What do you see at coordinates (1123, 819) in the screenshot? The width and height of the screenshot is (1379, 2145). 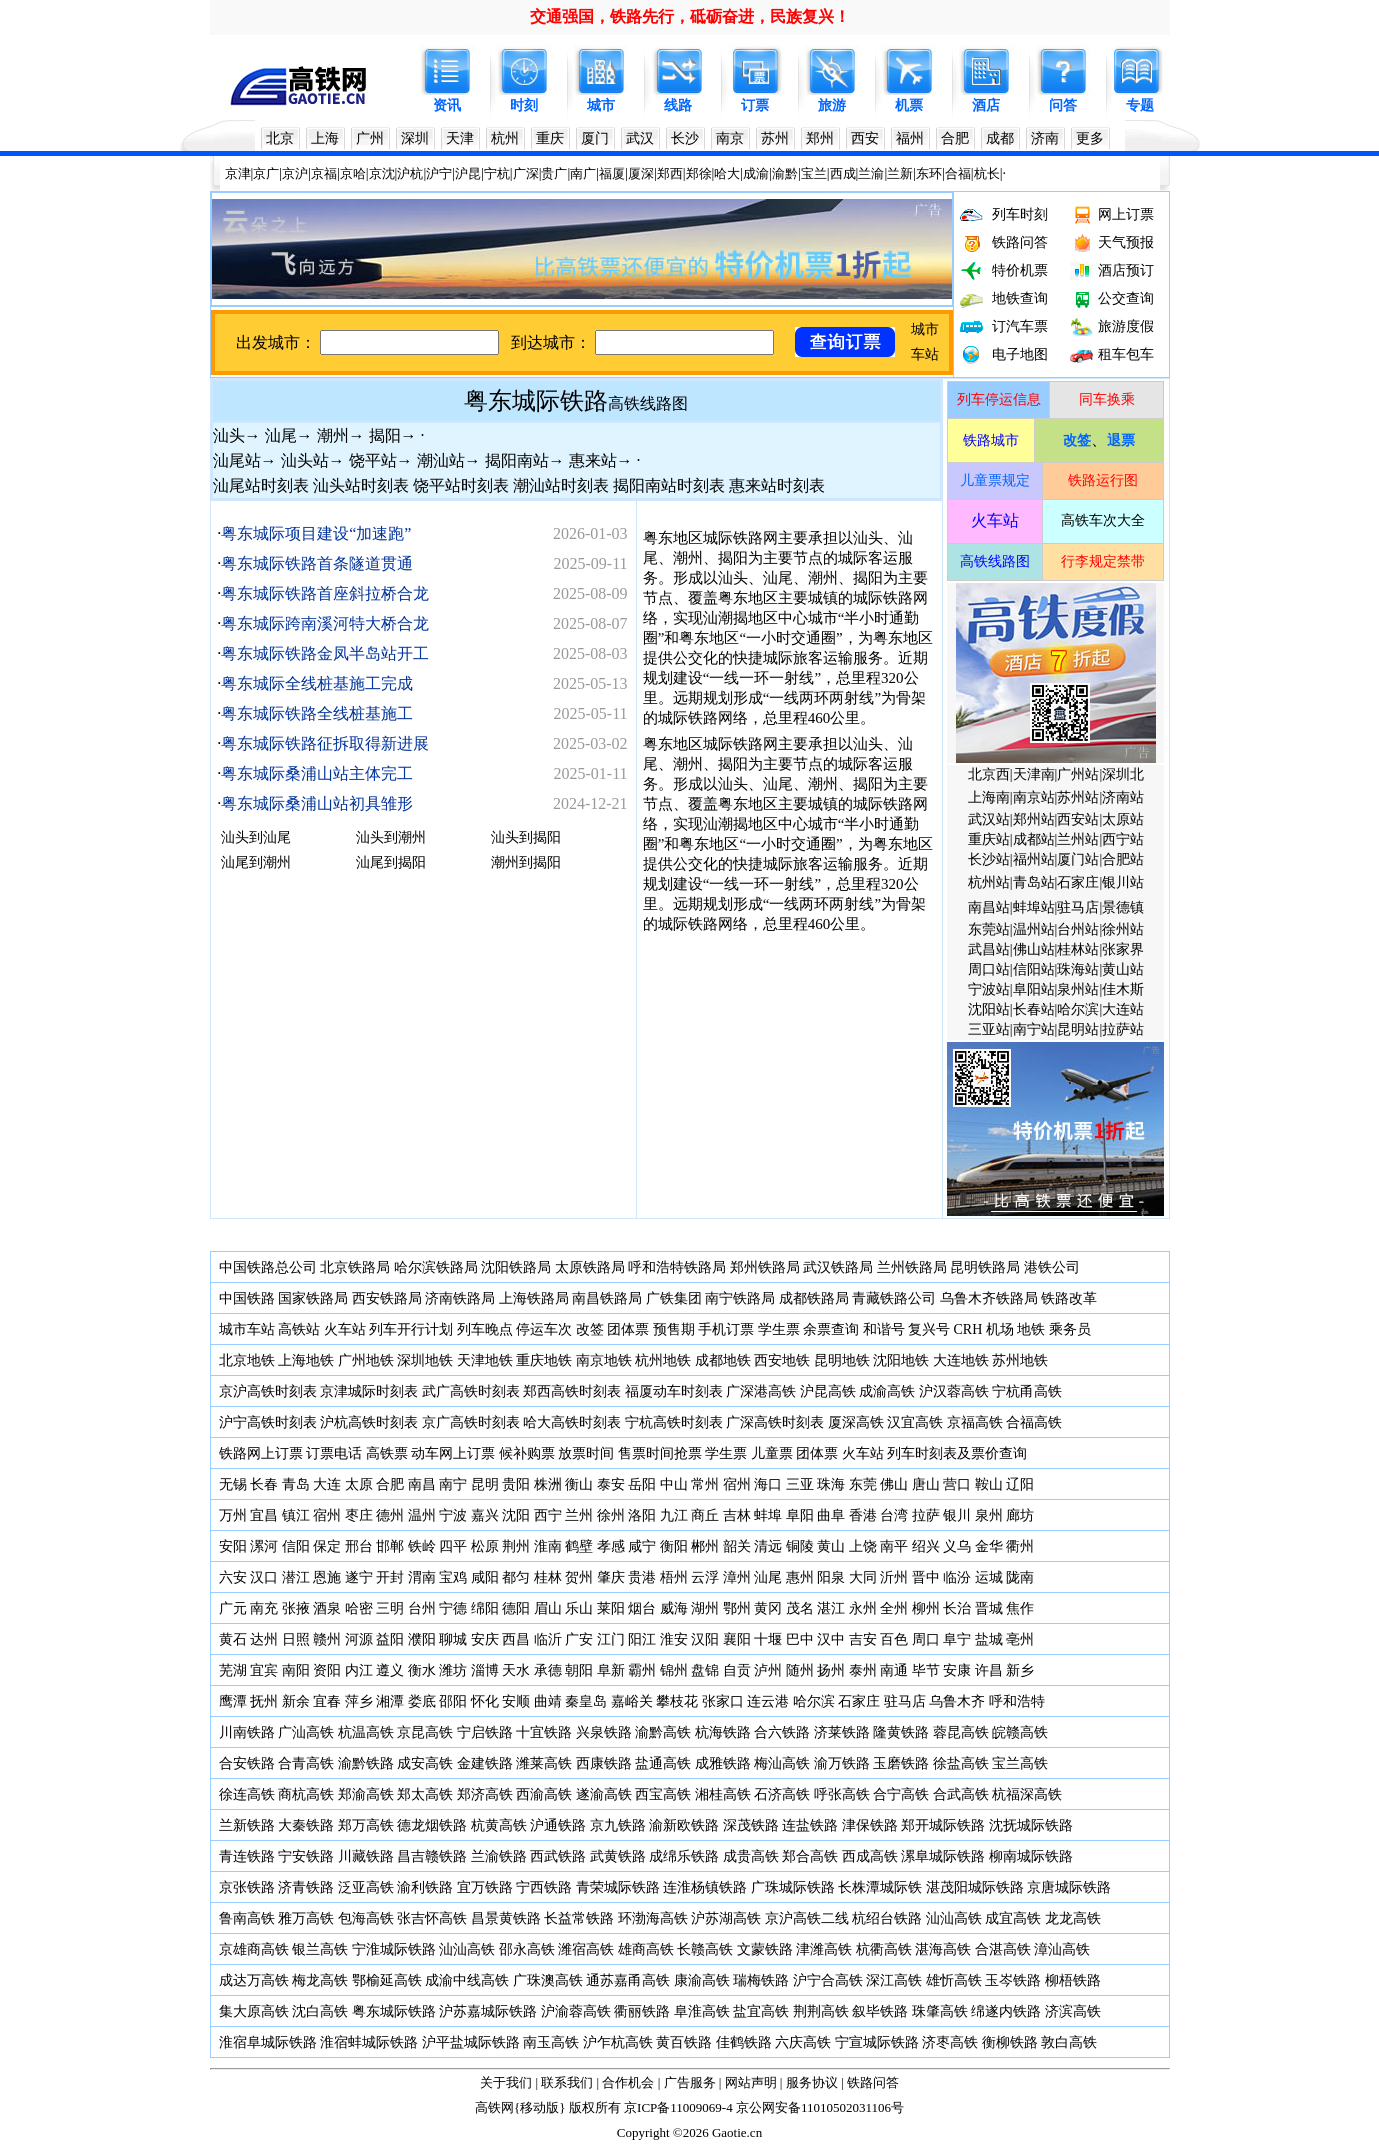 I see `太原站` at bounding box center [1123, 819].